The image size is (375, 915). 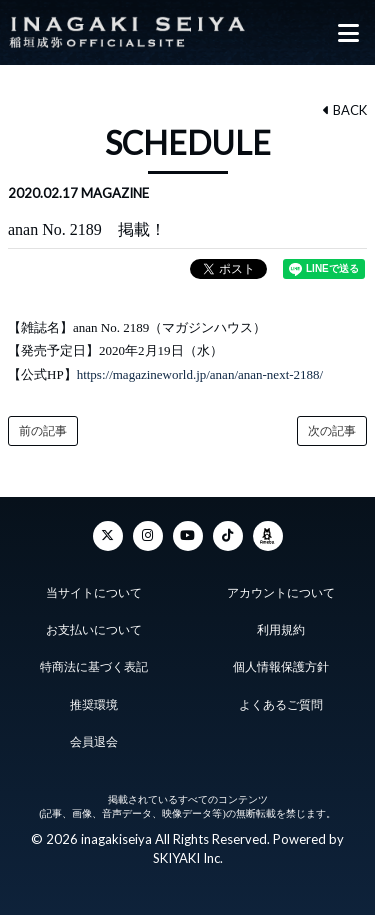 I want to click on 前の記事, so click(x=43, y=431).